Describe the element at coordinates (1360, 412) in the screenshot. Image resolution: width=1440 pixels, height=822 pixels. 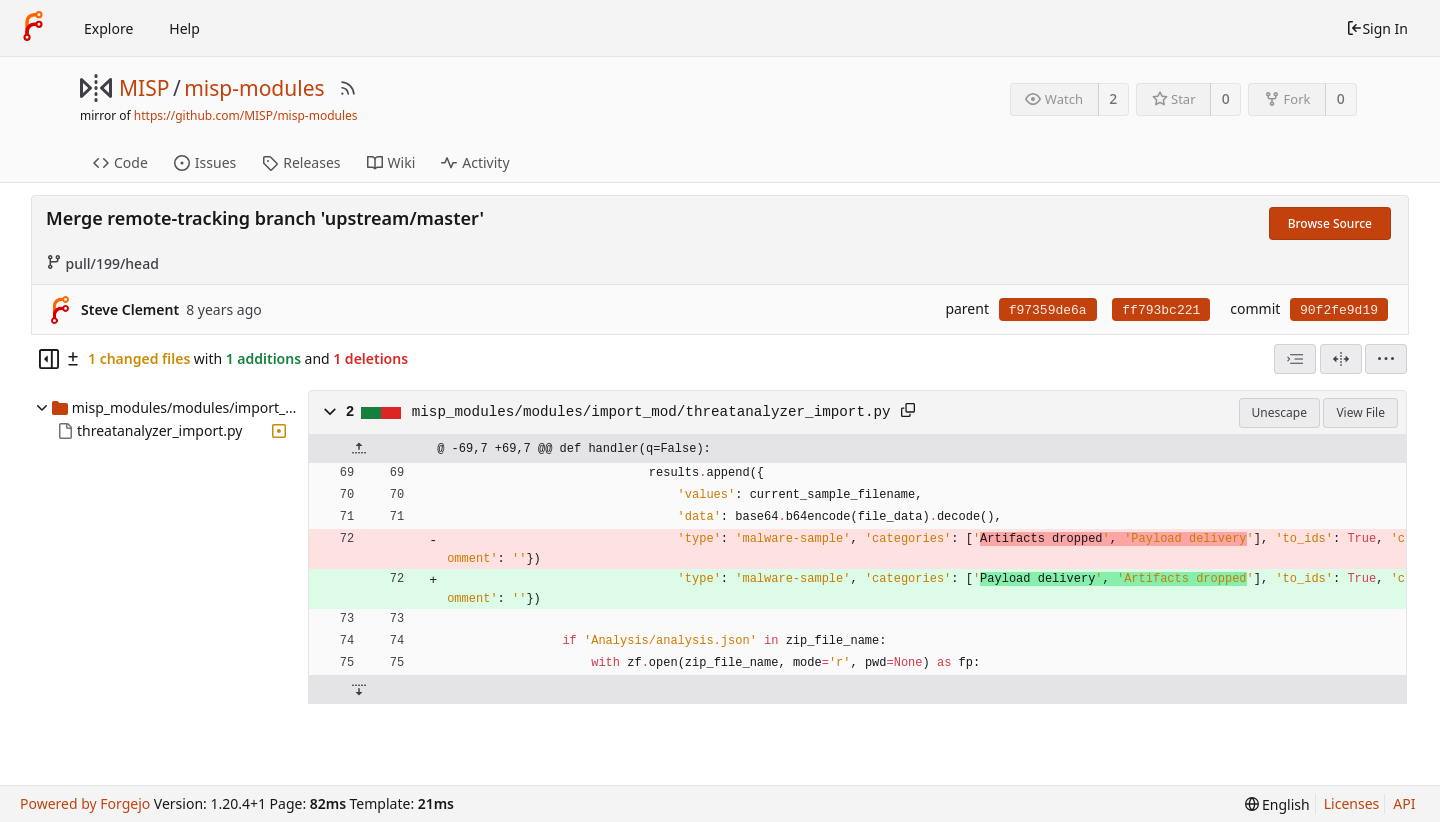
I see `View File` at that location.